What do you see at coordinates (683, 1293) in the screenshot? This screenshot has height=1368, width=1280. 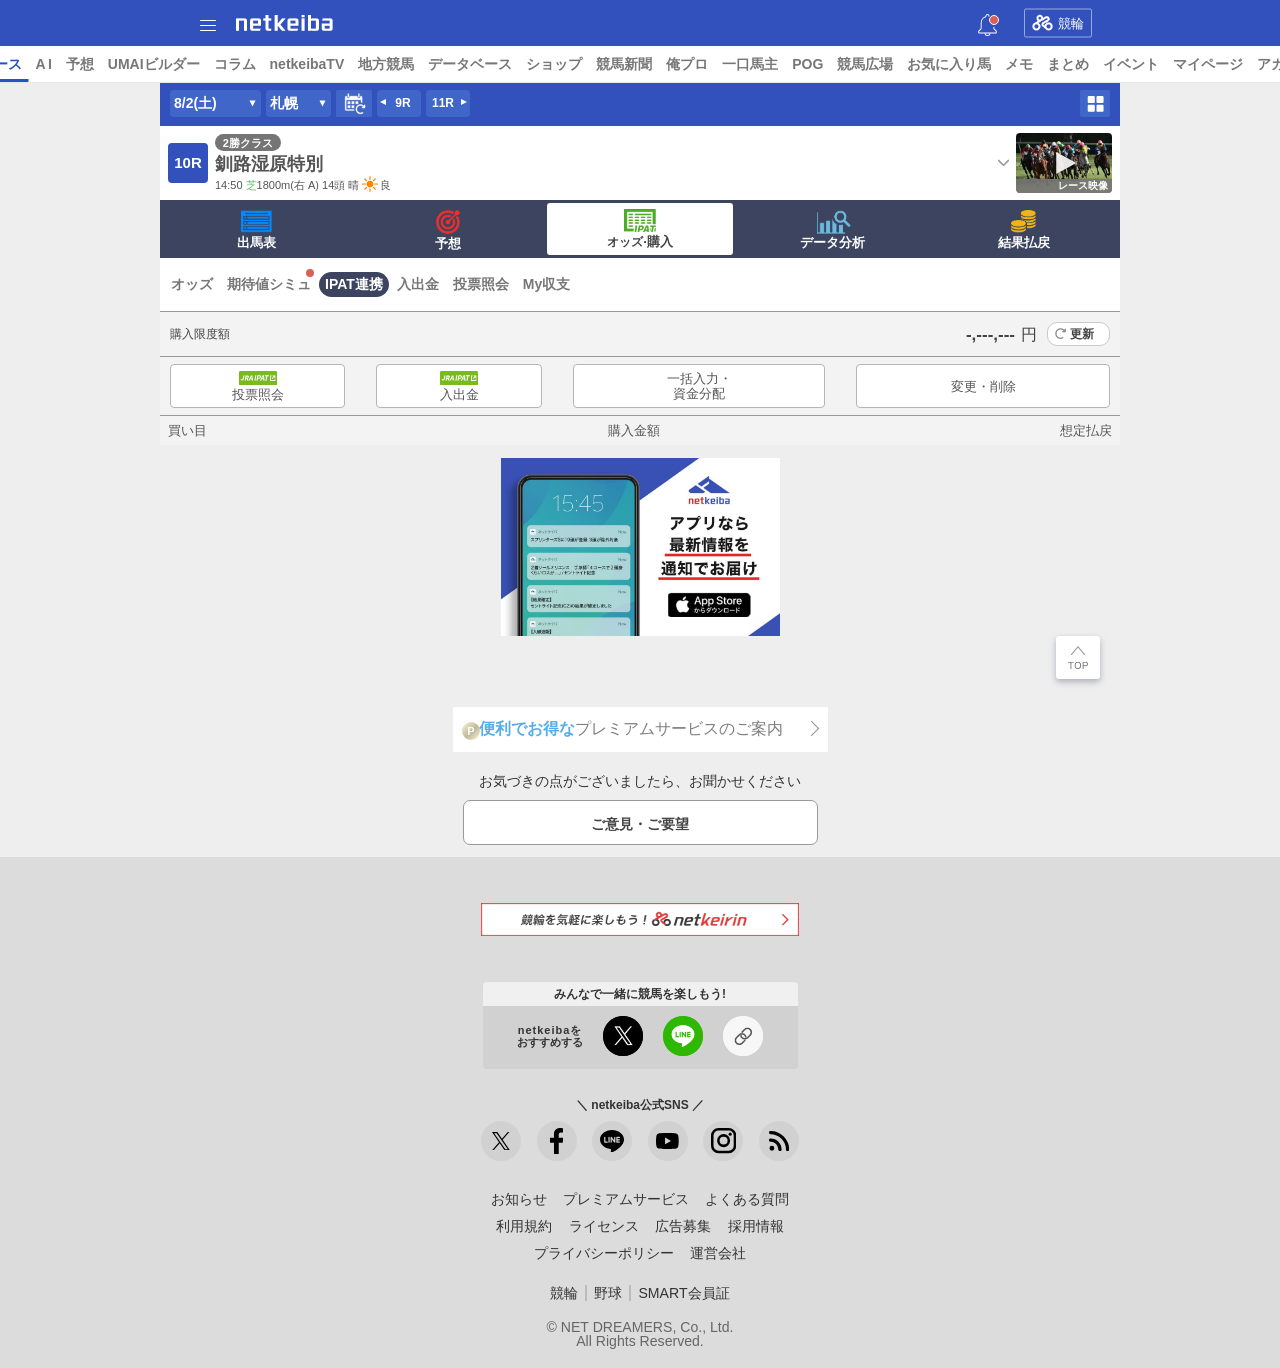 I see `SMART会員証` at bounding box center [683, 1293].